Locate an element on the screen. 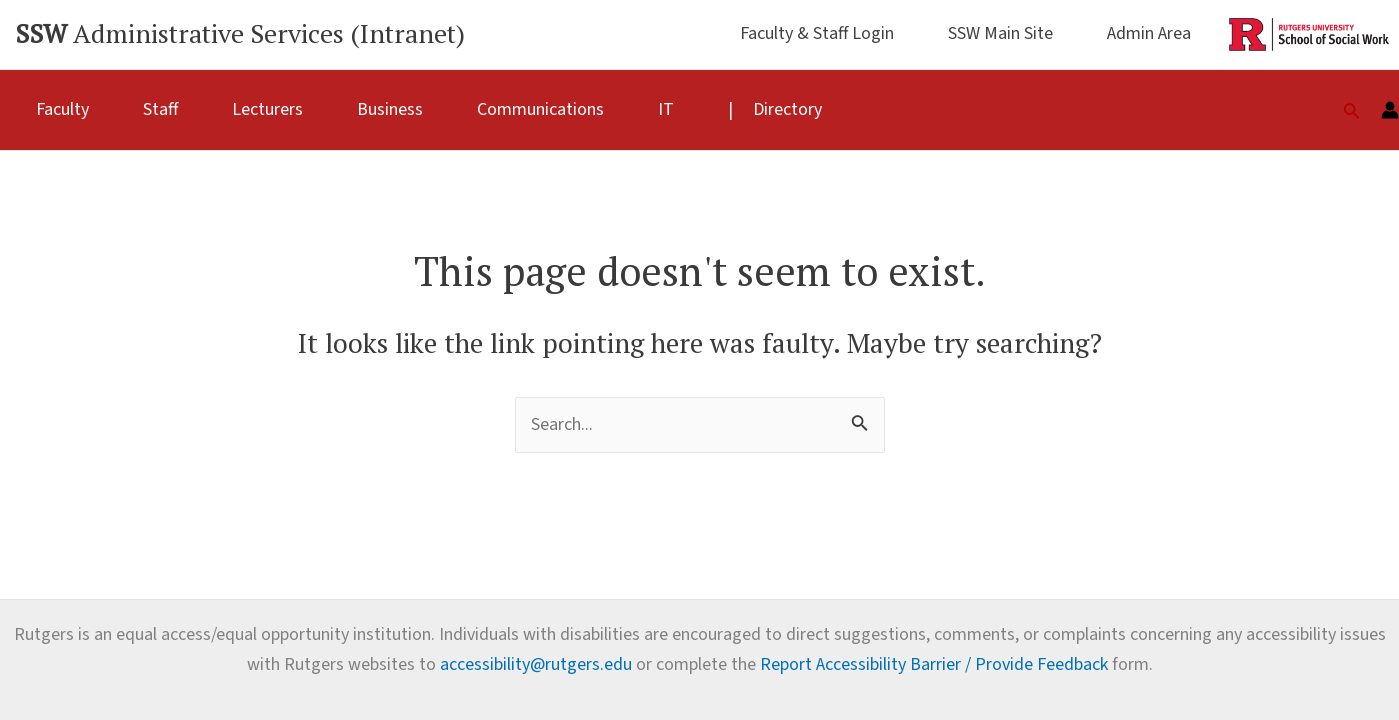 Image resolution: width=1399 pixels, height=720 pixels. accessibility@rutgers.edu is located at coordinates (536, 664).